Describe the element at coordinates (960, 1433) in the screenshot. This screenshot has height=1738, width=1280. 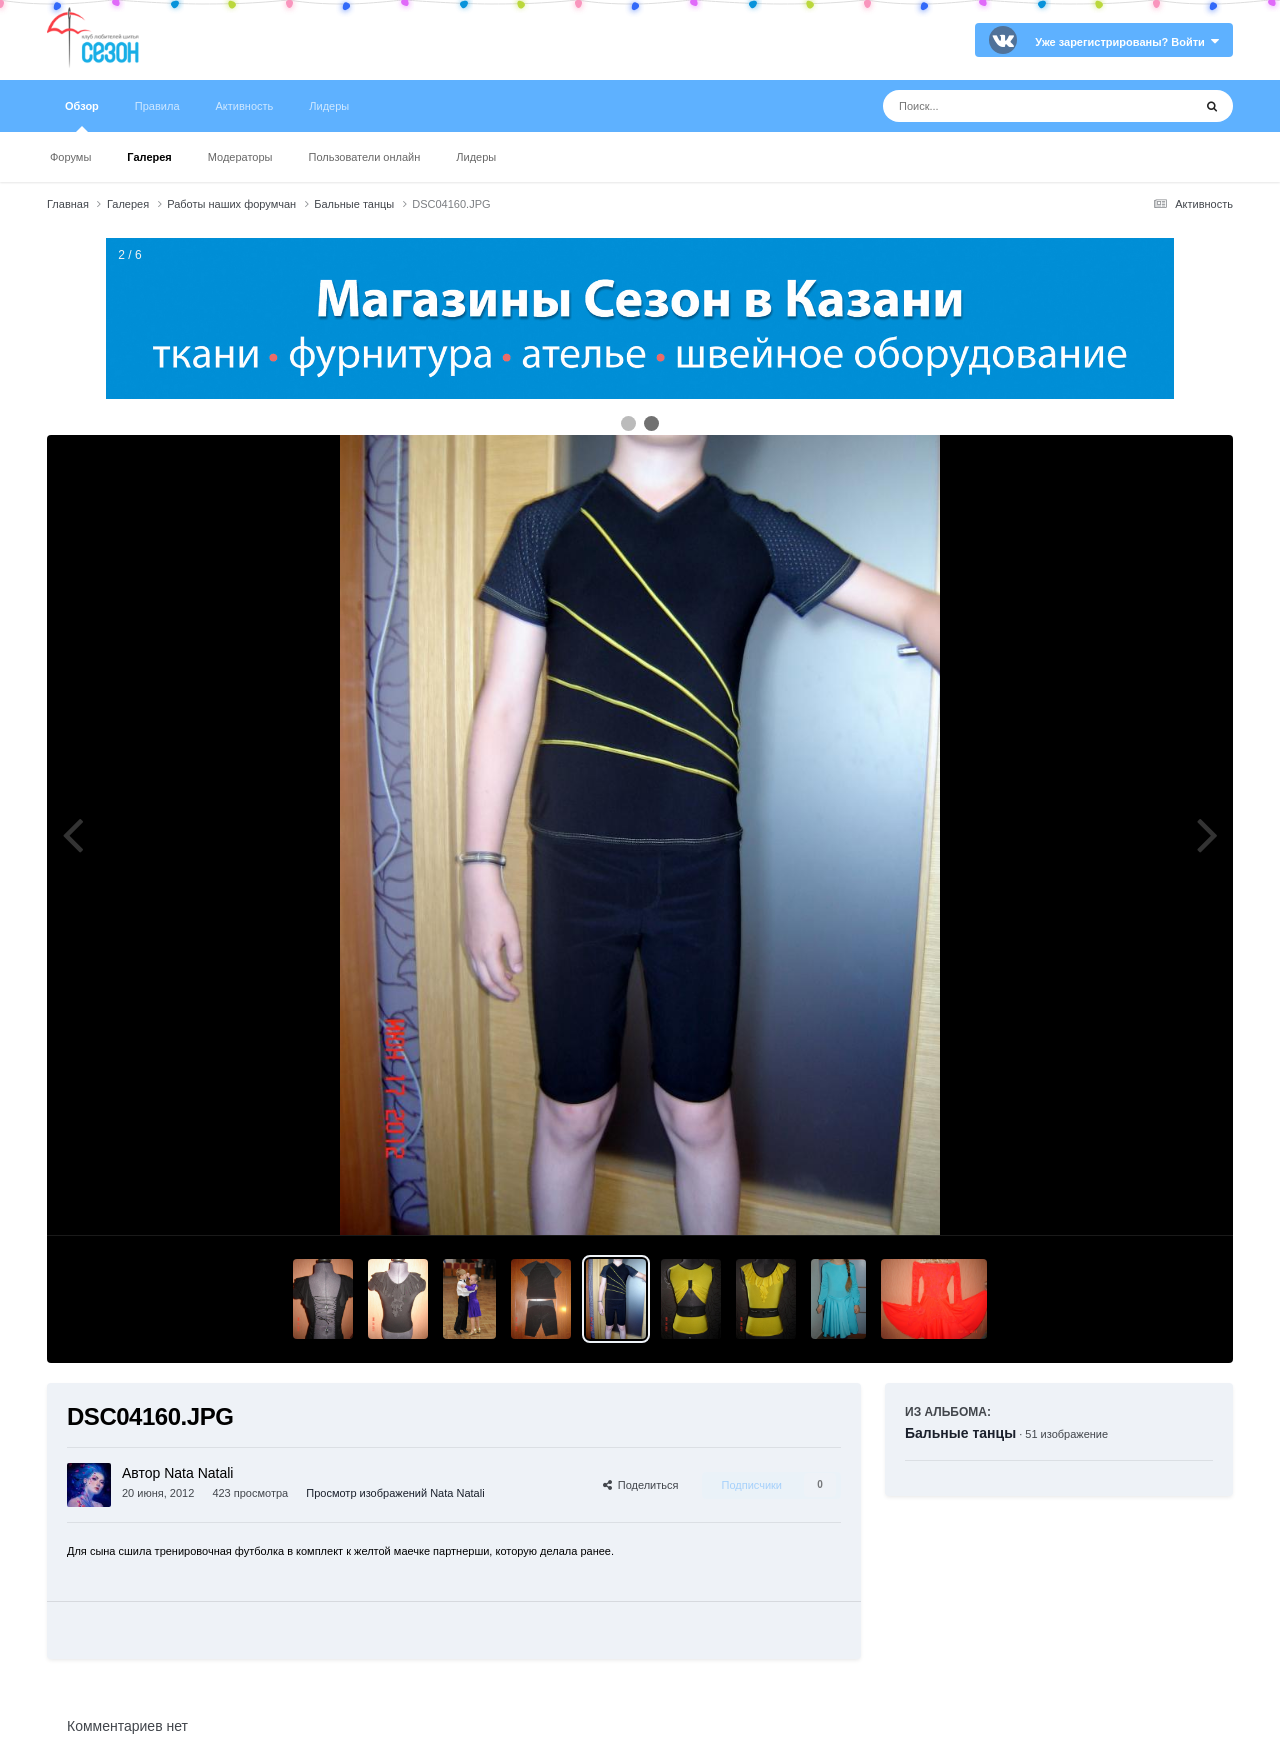
I see `Бальные танцы` at that location.